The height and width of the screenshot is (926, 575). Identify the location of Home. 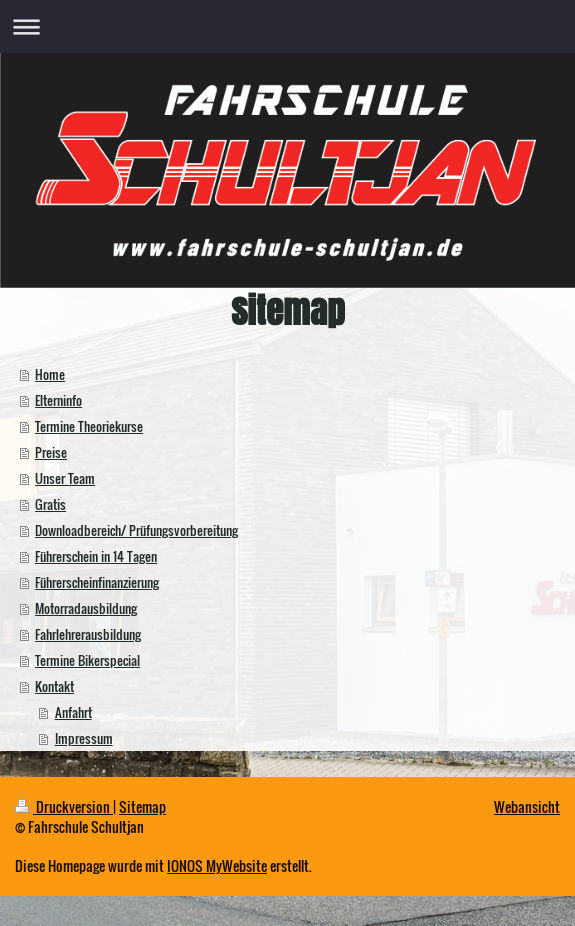
(50, 374).